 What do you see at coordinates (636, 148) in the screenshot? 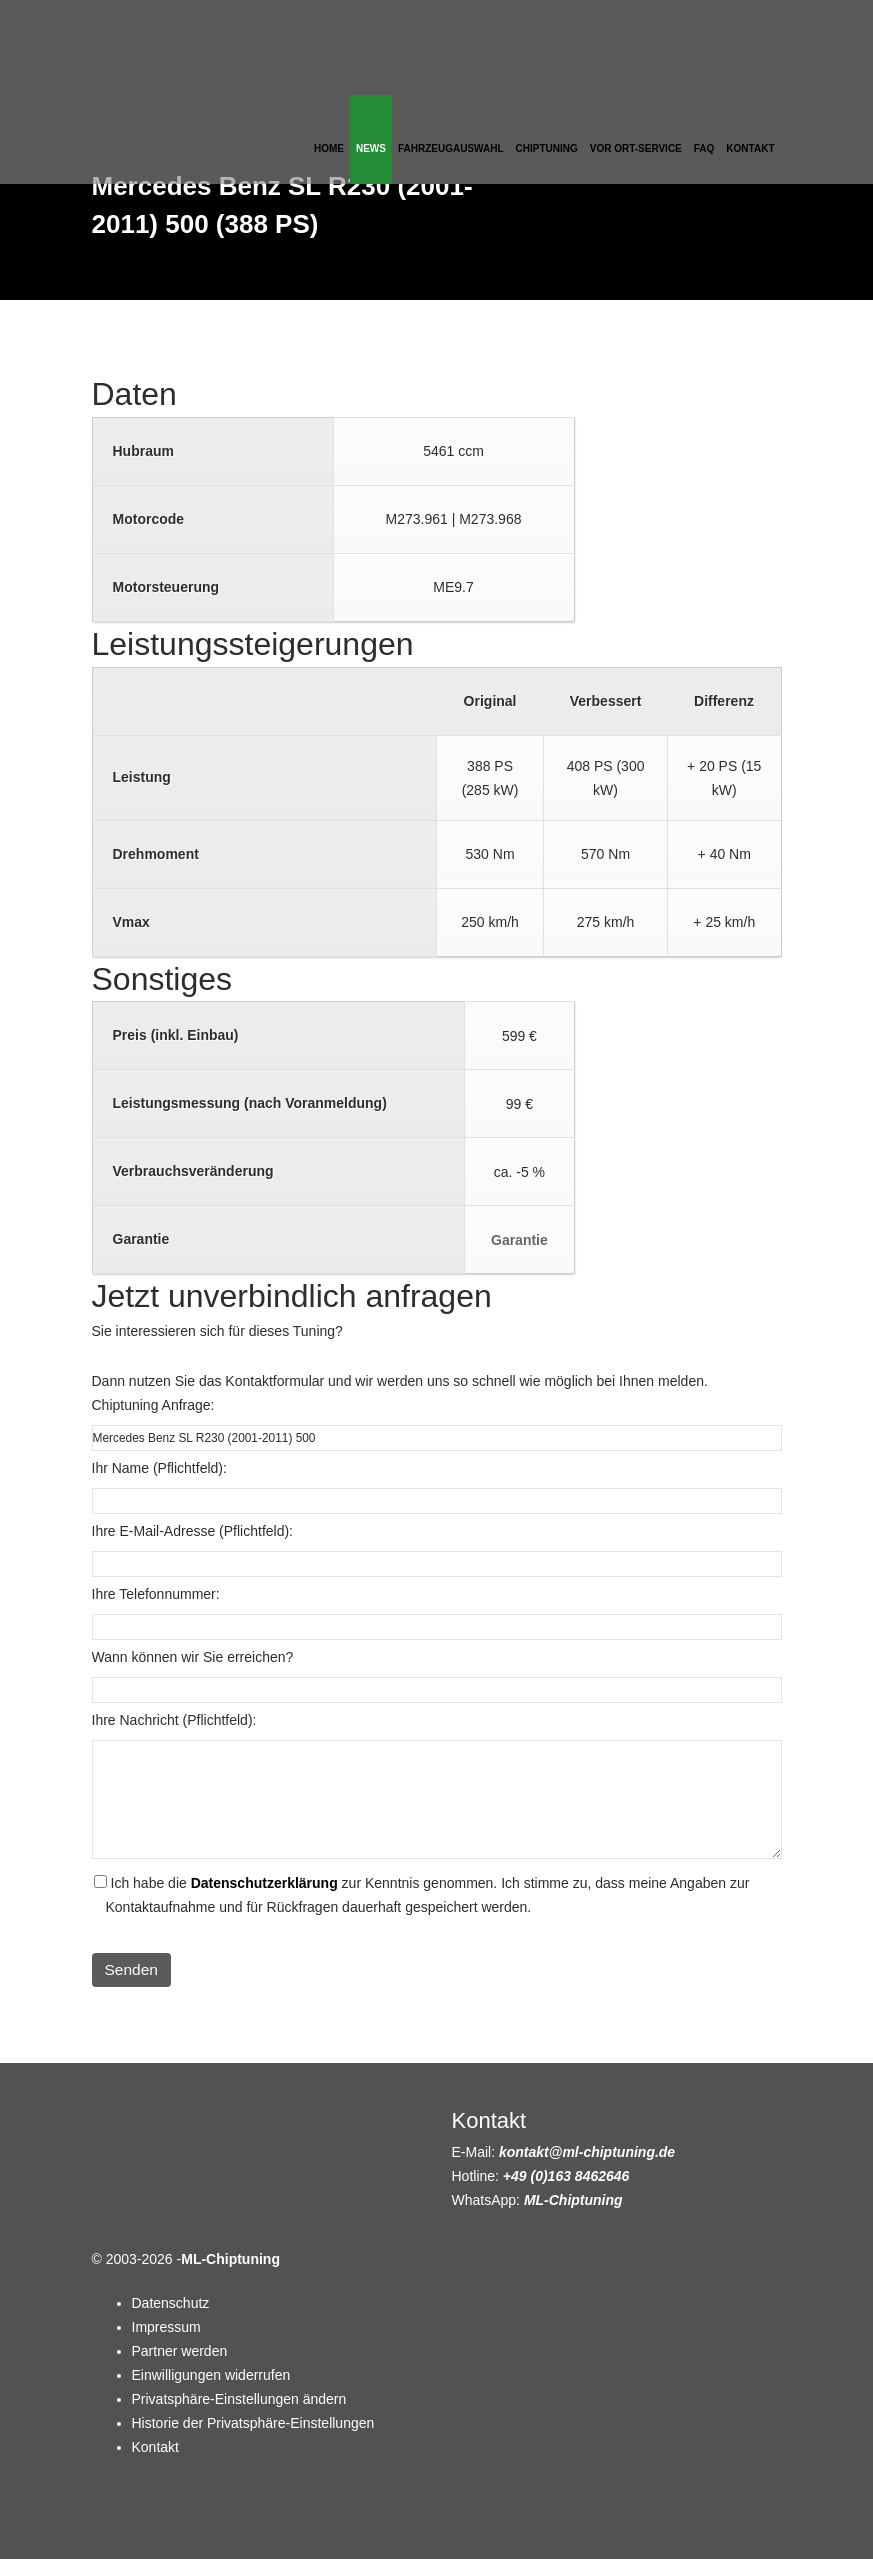
I see `Vor Ort-Service` at bounding box center [636, 148].